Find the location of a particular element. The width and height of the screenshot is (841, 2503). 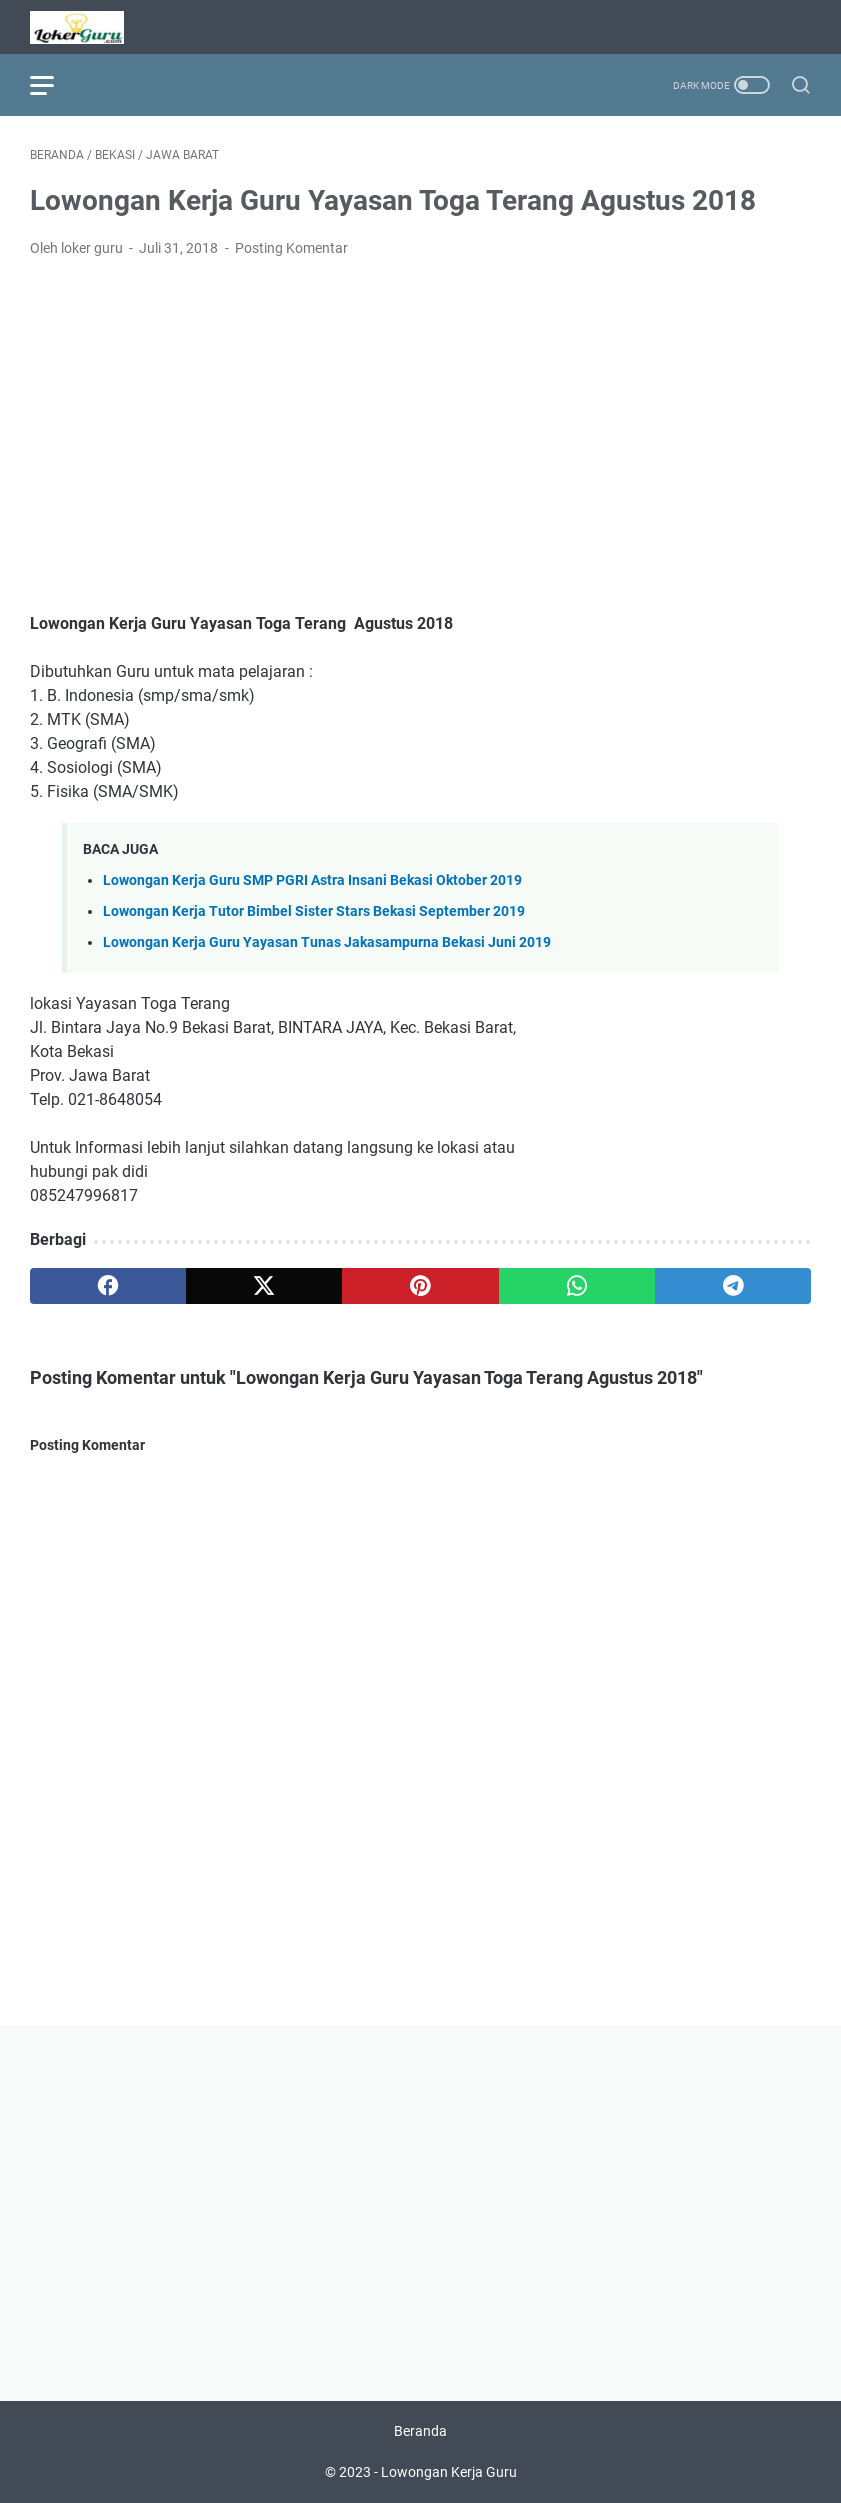

Lowongan Kerja Tutor Bimbel Sister Stars Bekasi September 2019 is located at coordinates (314, 911).